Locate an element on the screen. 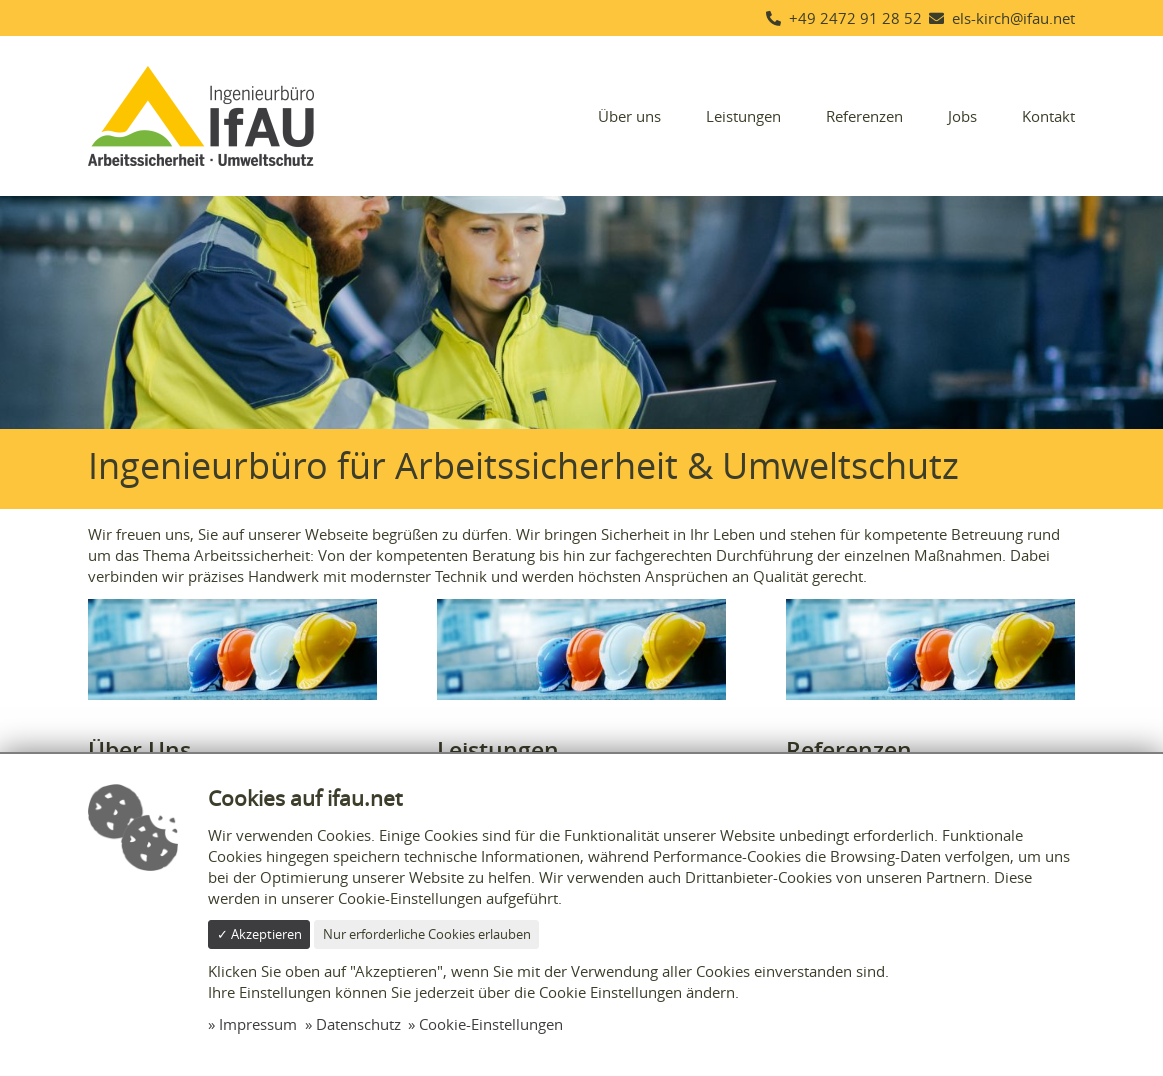 The image size is (1163, 1076). Referenzen is located at coordinates (864, 116).